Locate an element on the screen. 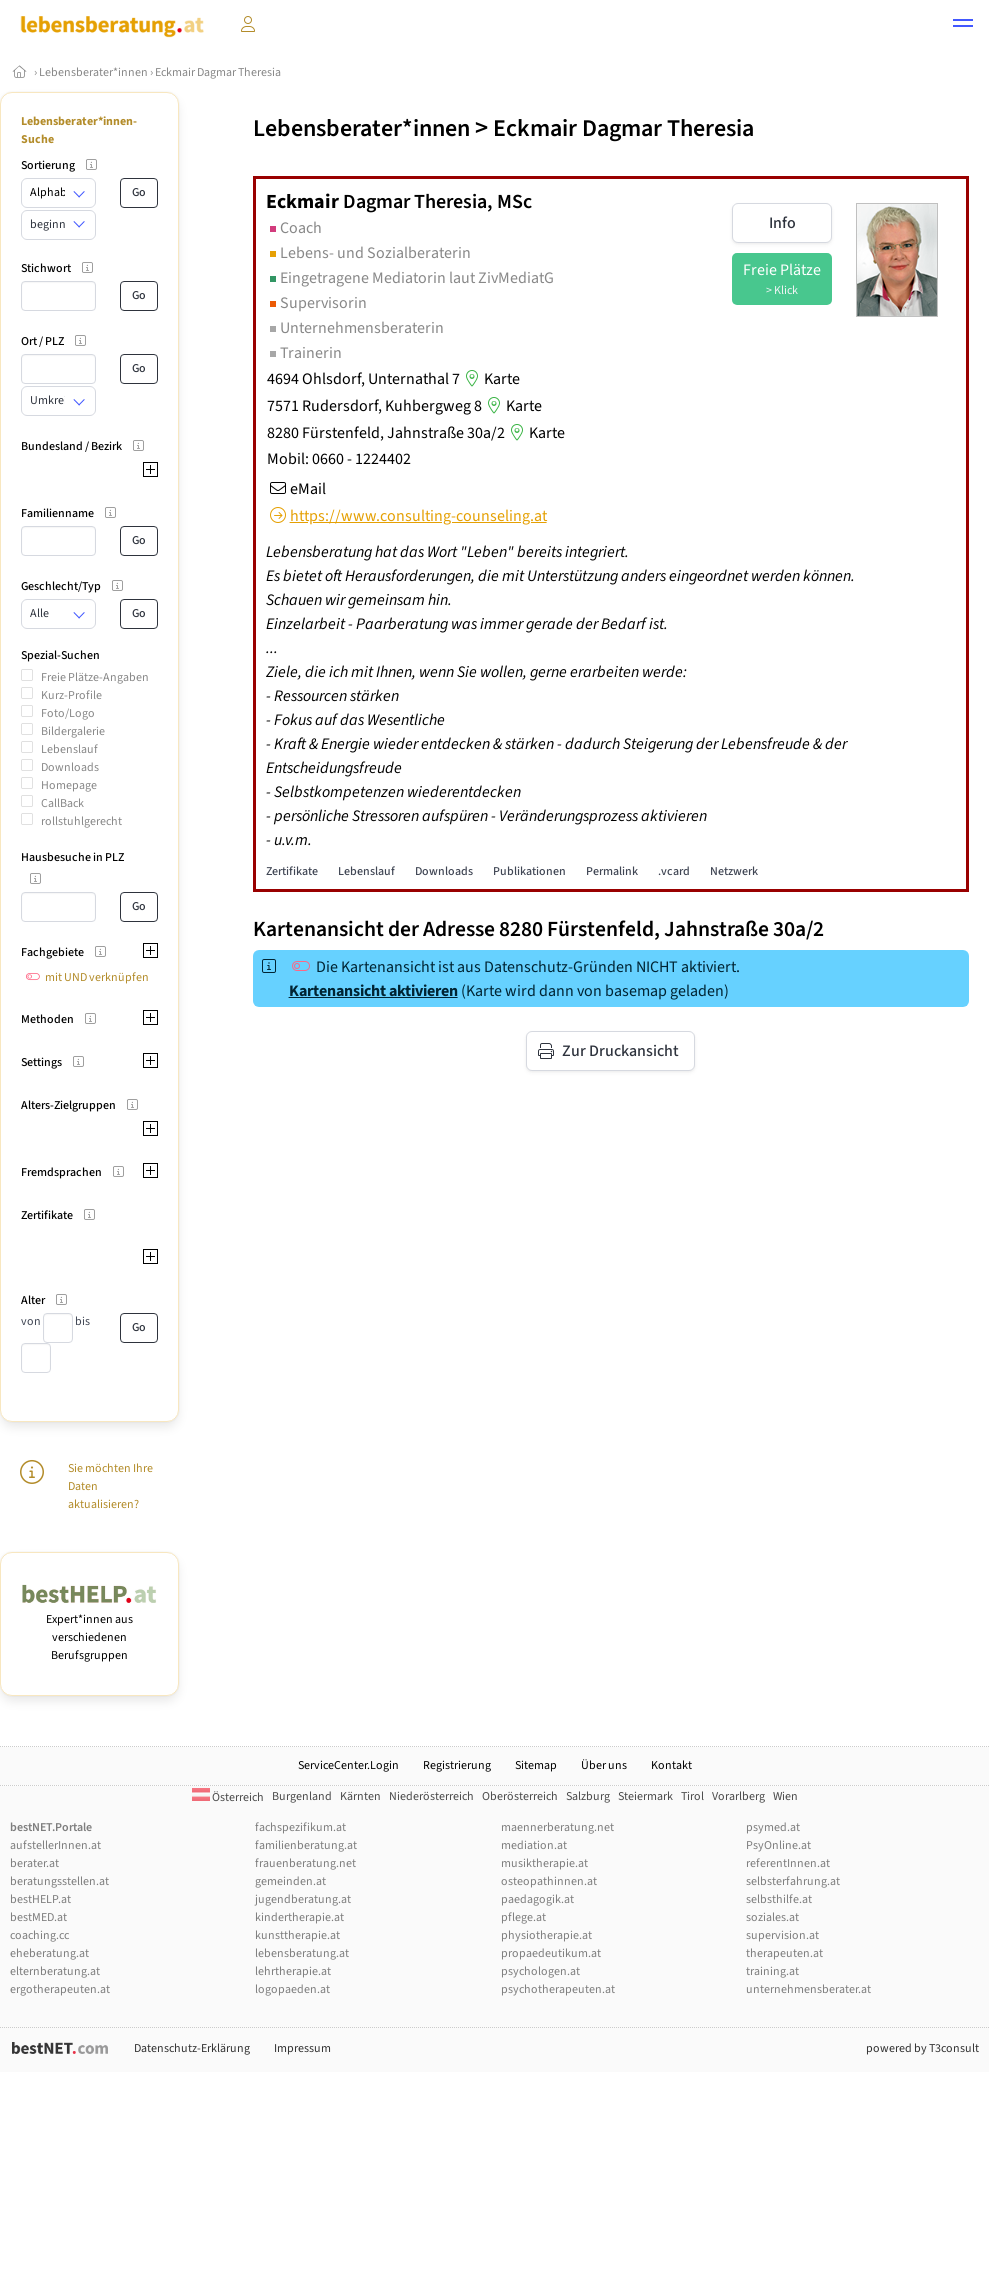 The width and height of the screenshot is (989, 2280). Datenschutz-Erklärung is located at coordinates (192, 2048).